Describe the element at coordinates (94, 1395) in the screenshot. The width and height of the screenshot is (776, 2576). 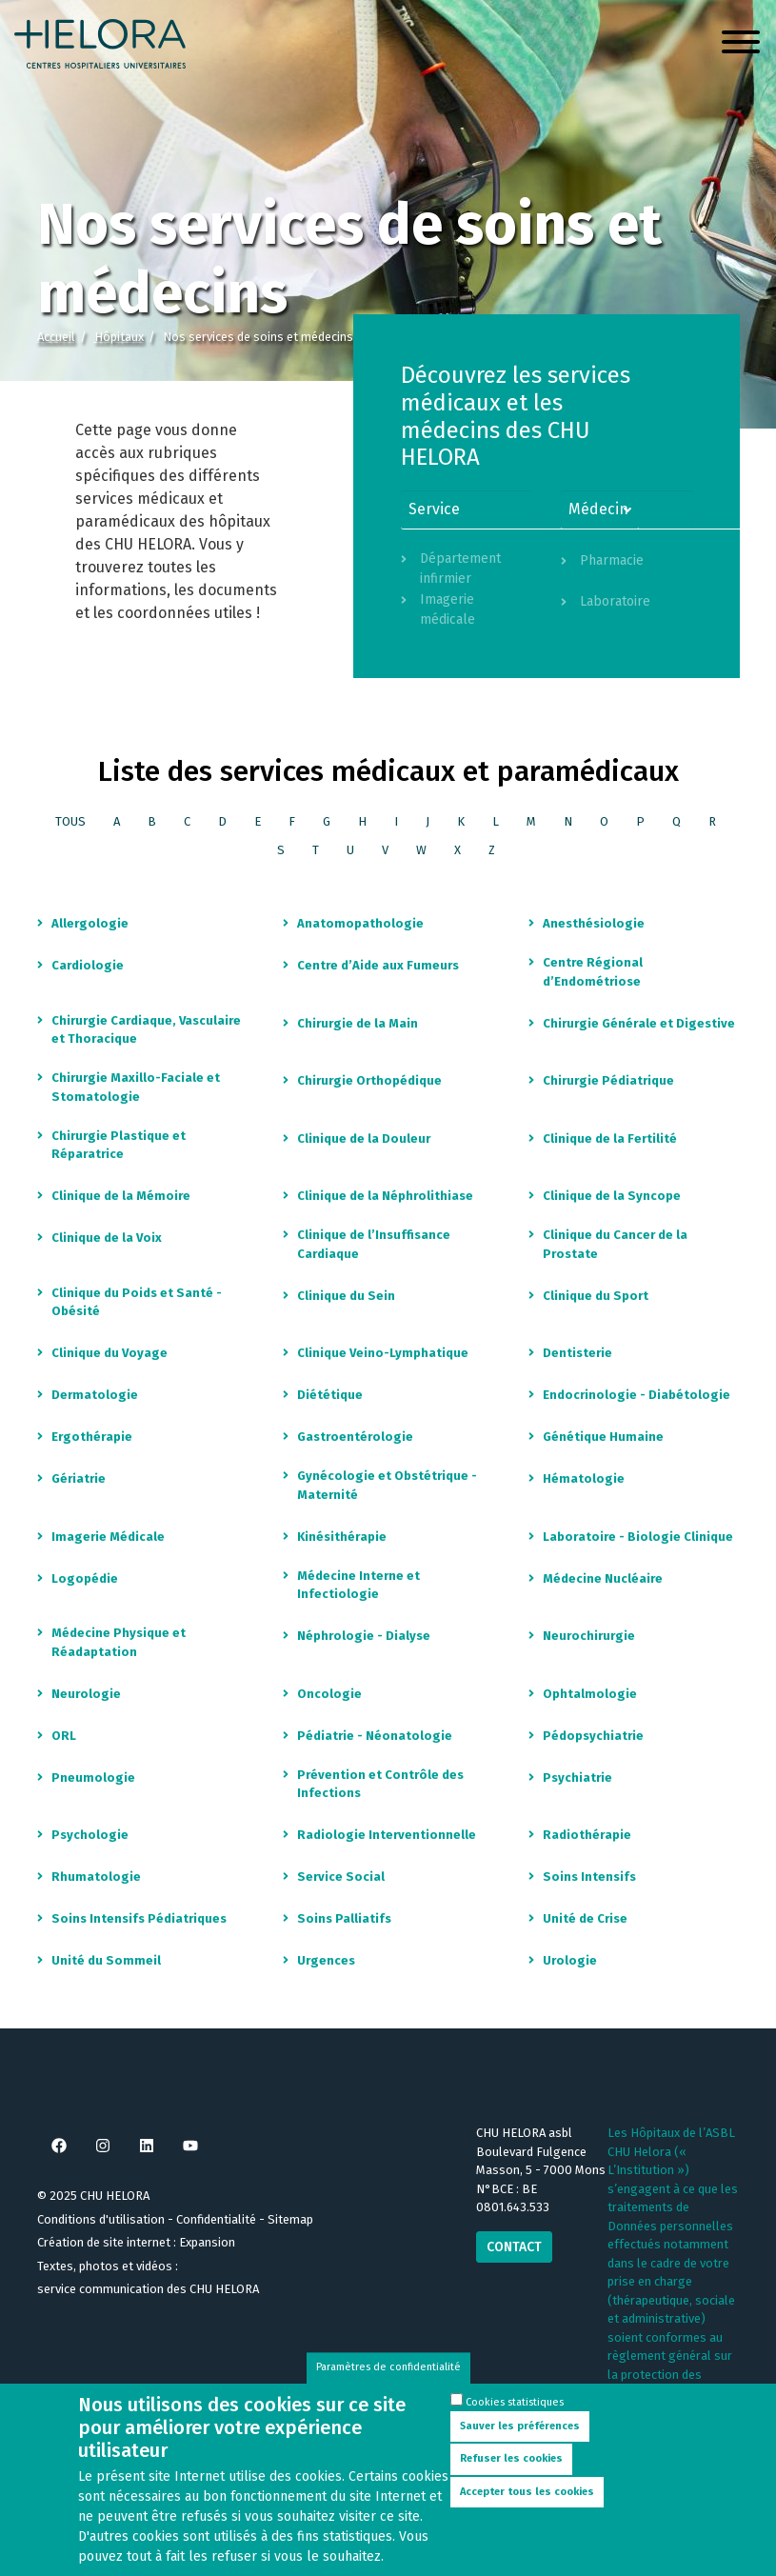
I see `Dermatologie` at that location.